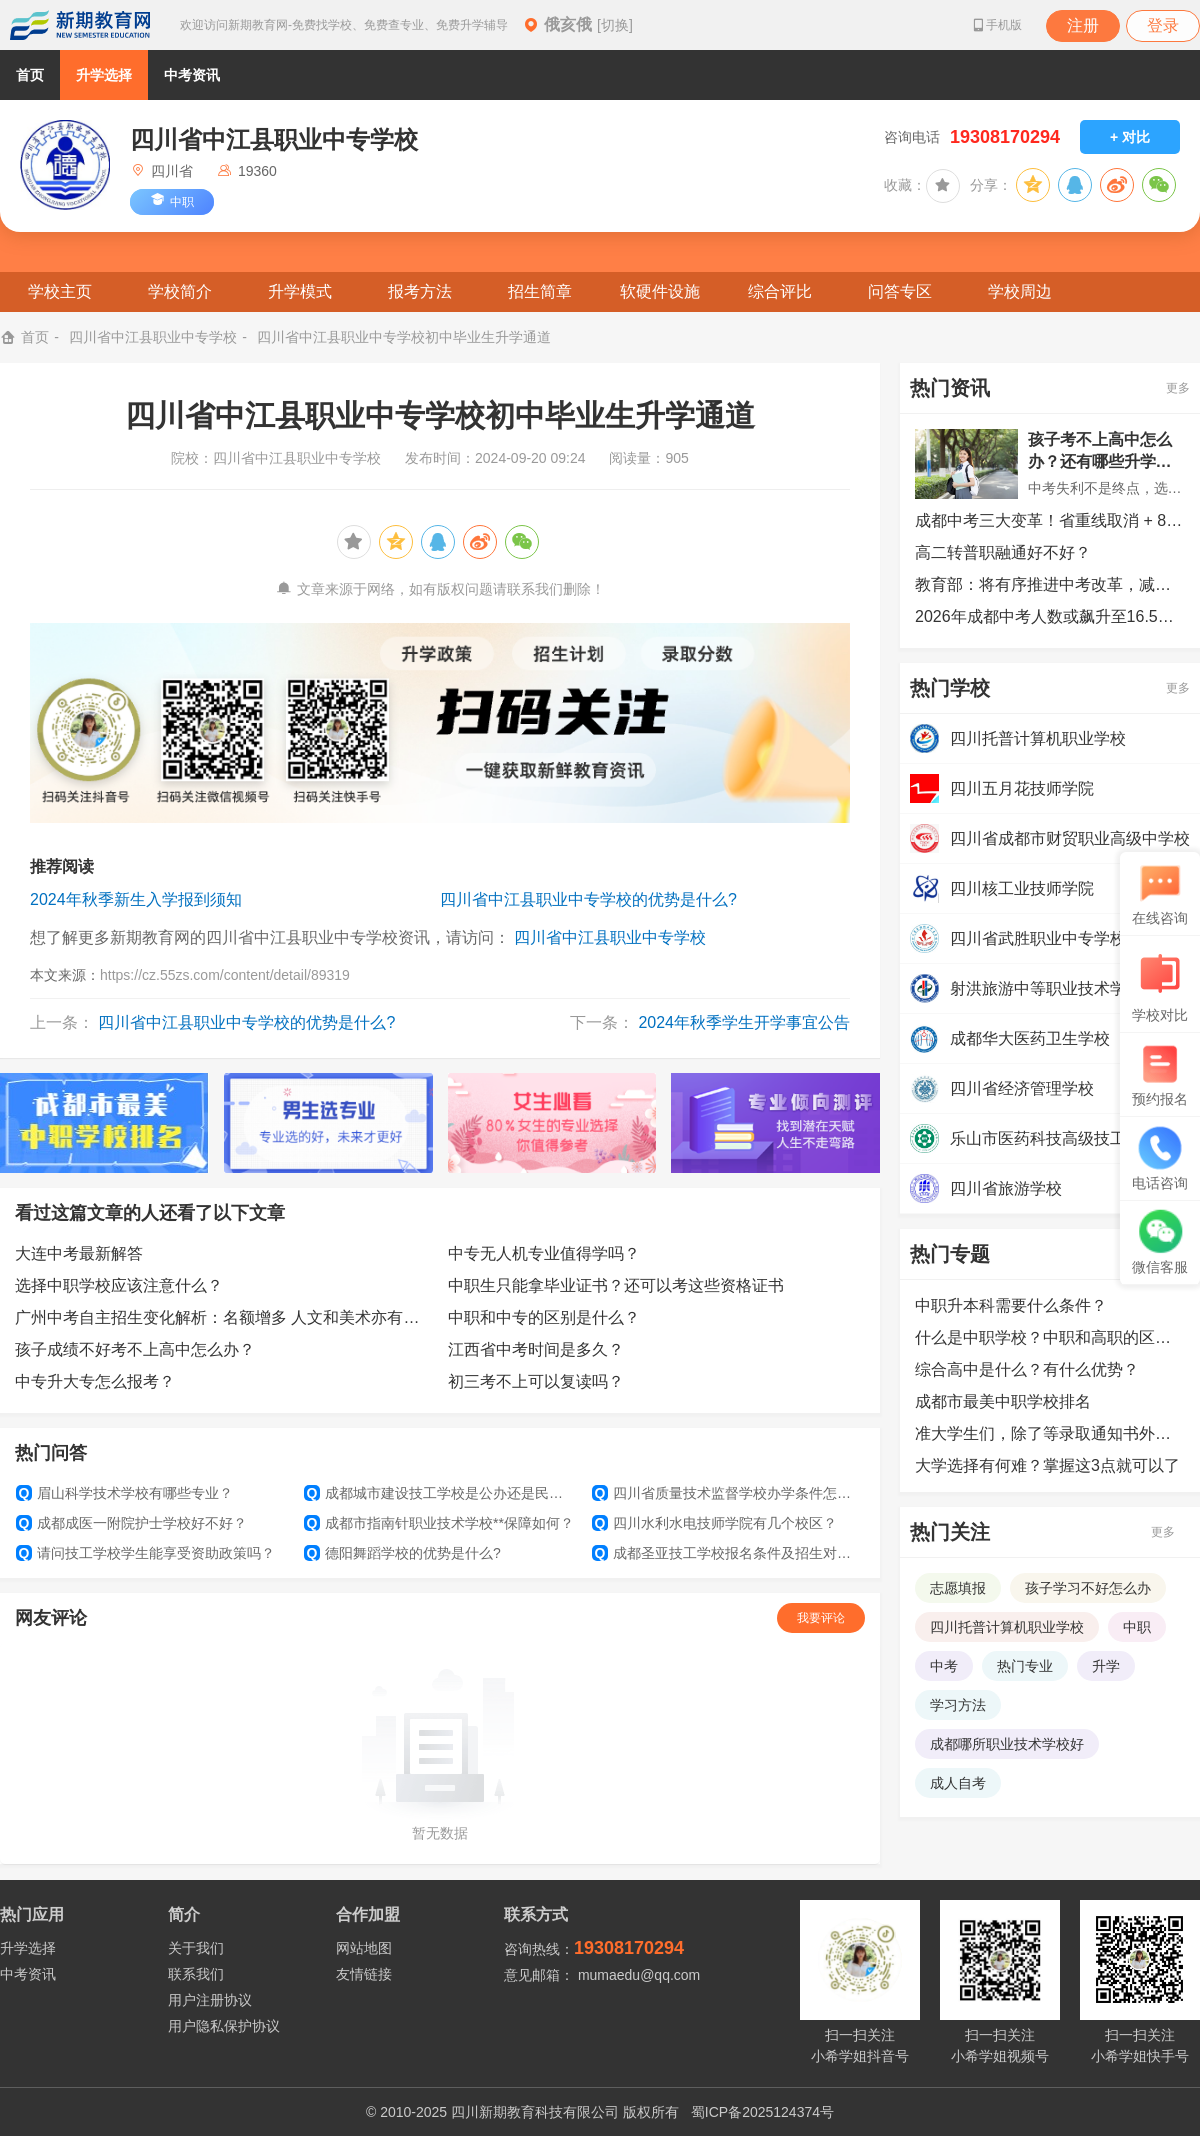 Image resolution: width=1200 pixels, height=2136 pixels. Describe the element at coordinates (440, 1493) in the screenshot. I see `成都城市建设技工学校是公办还是民办？` at that location.